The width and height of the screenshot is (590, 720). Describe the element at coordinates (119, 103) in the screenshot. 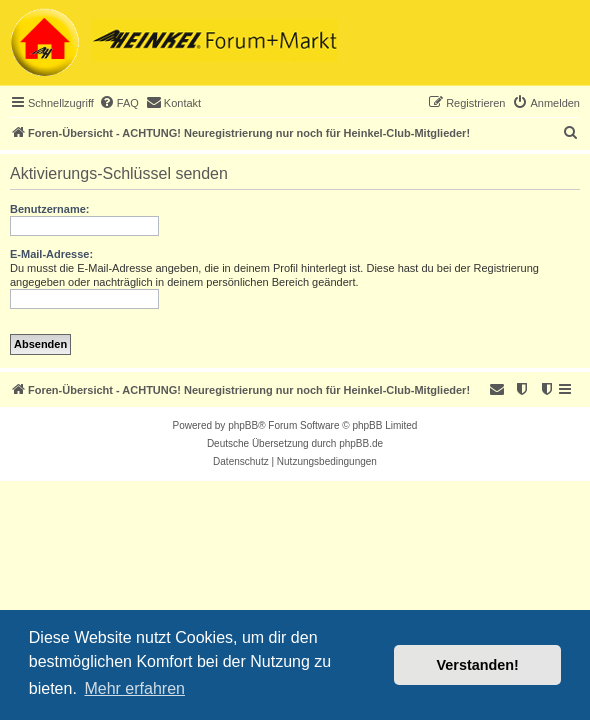

I see `[menuitem]` at that location.